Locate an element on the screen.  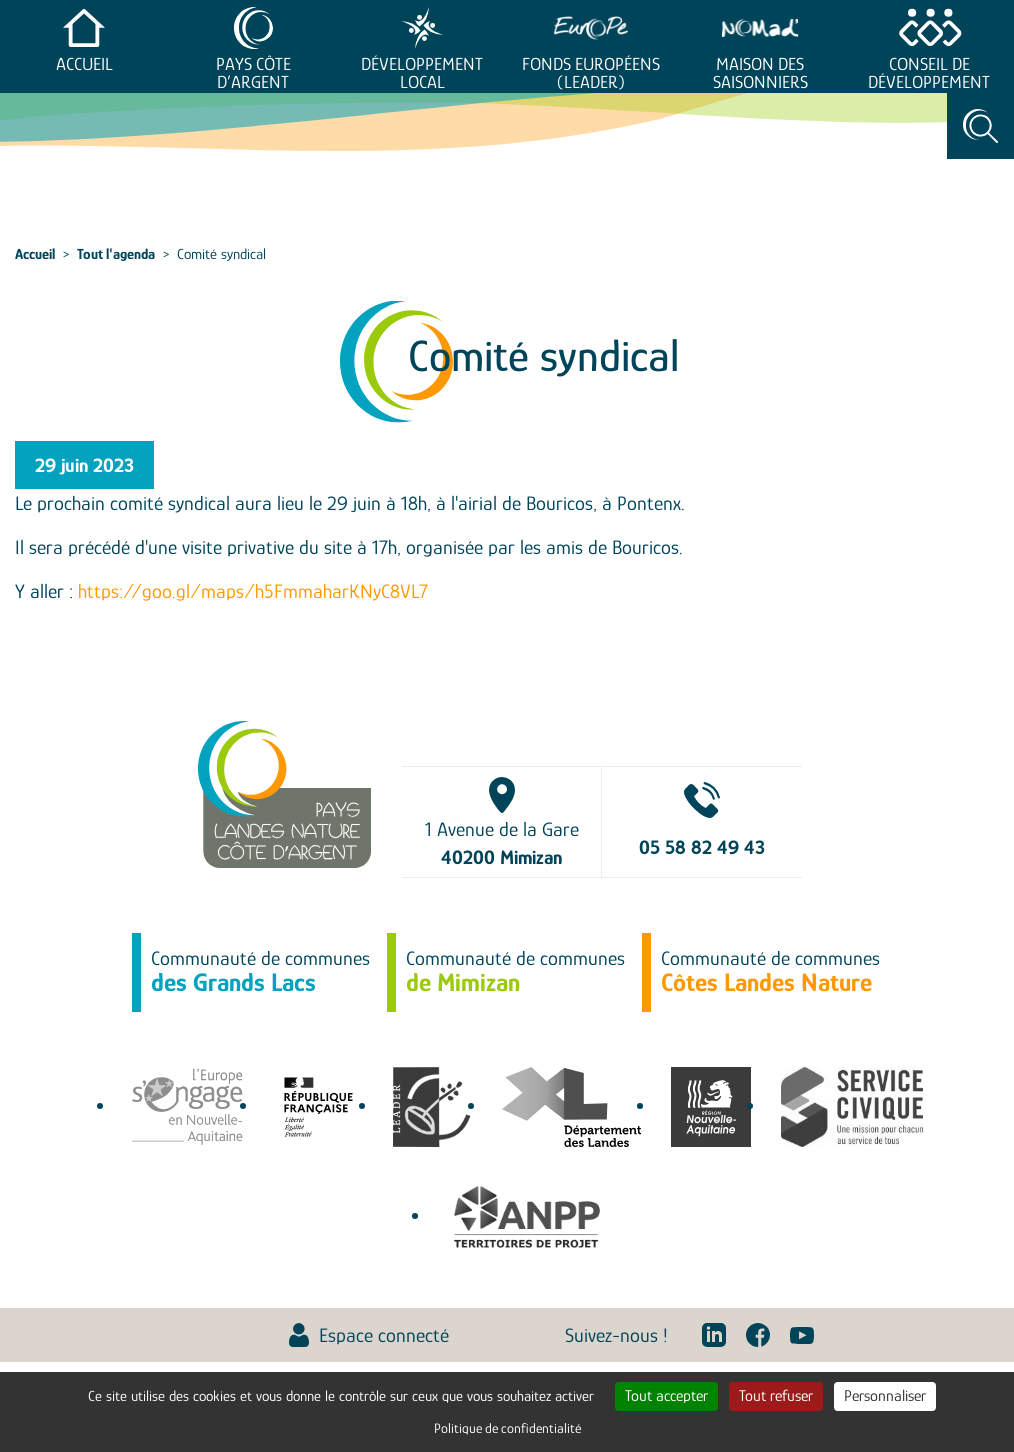
service-civique is located at coordinates (852, 1107).